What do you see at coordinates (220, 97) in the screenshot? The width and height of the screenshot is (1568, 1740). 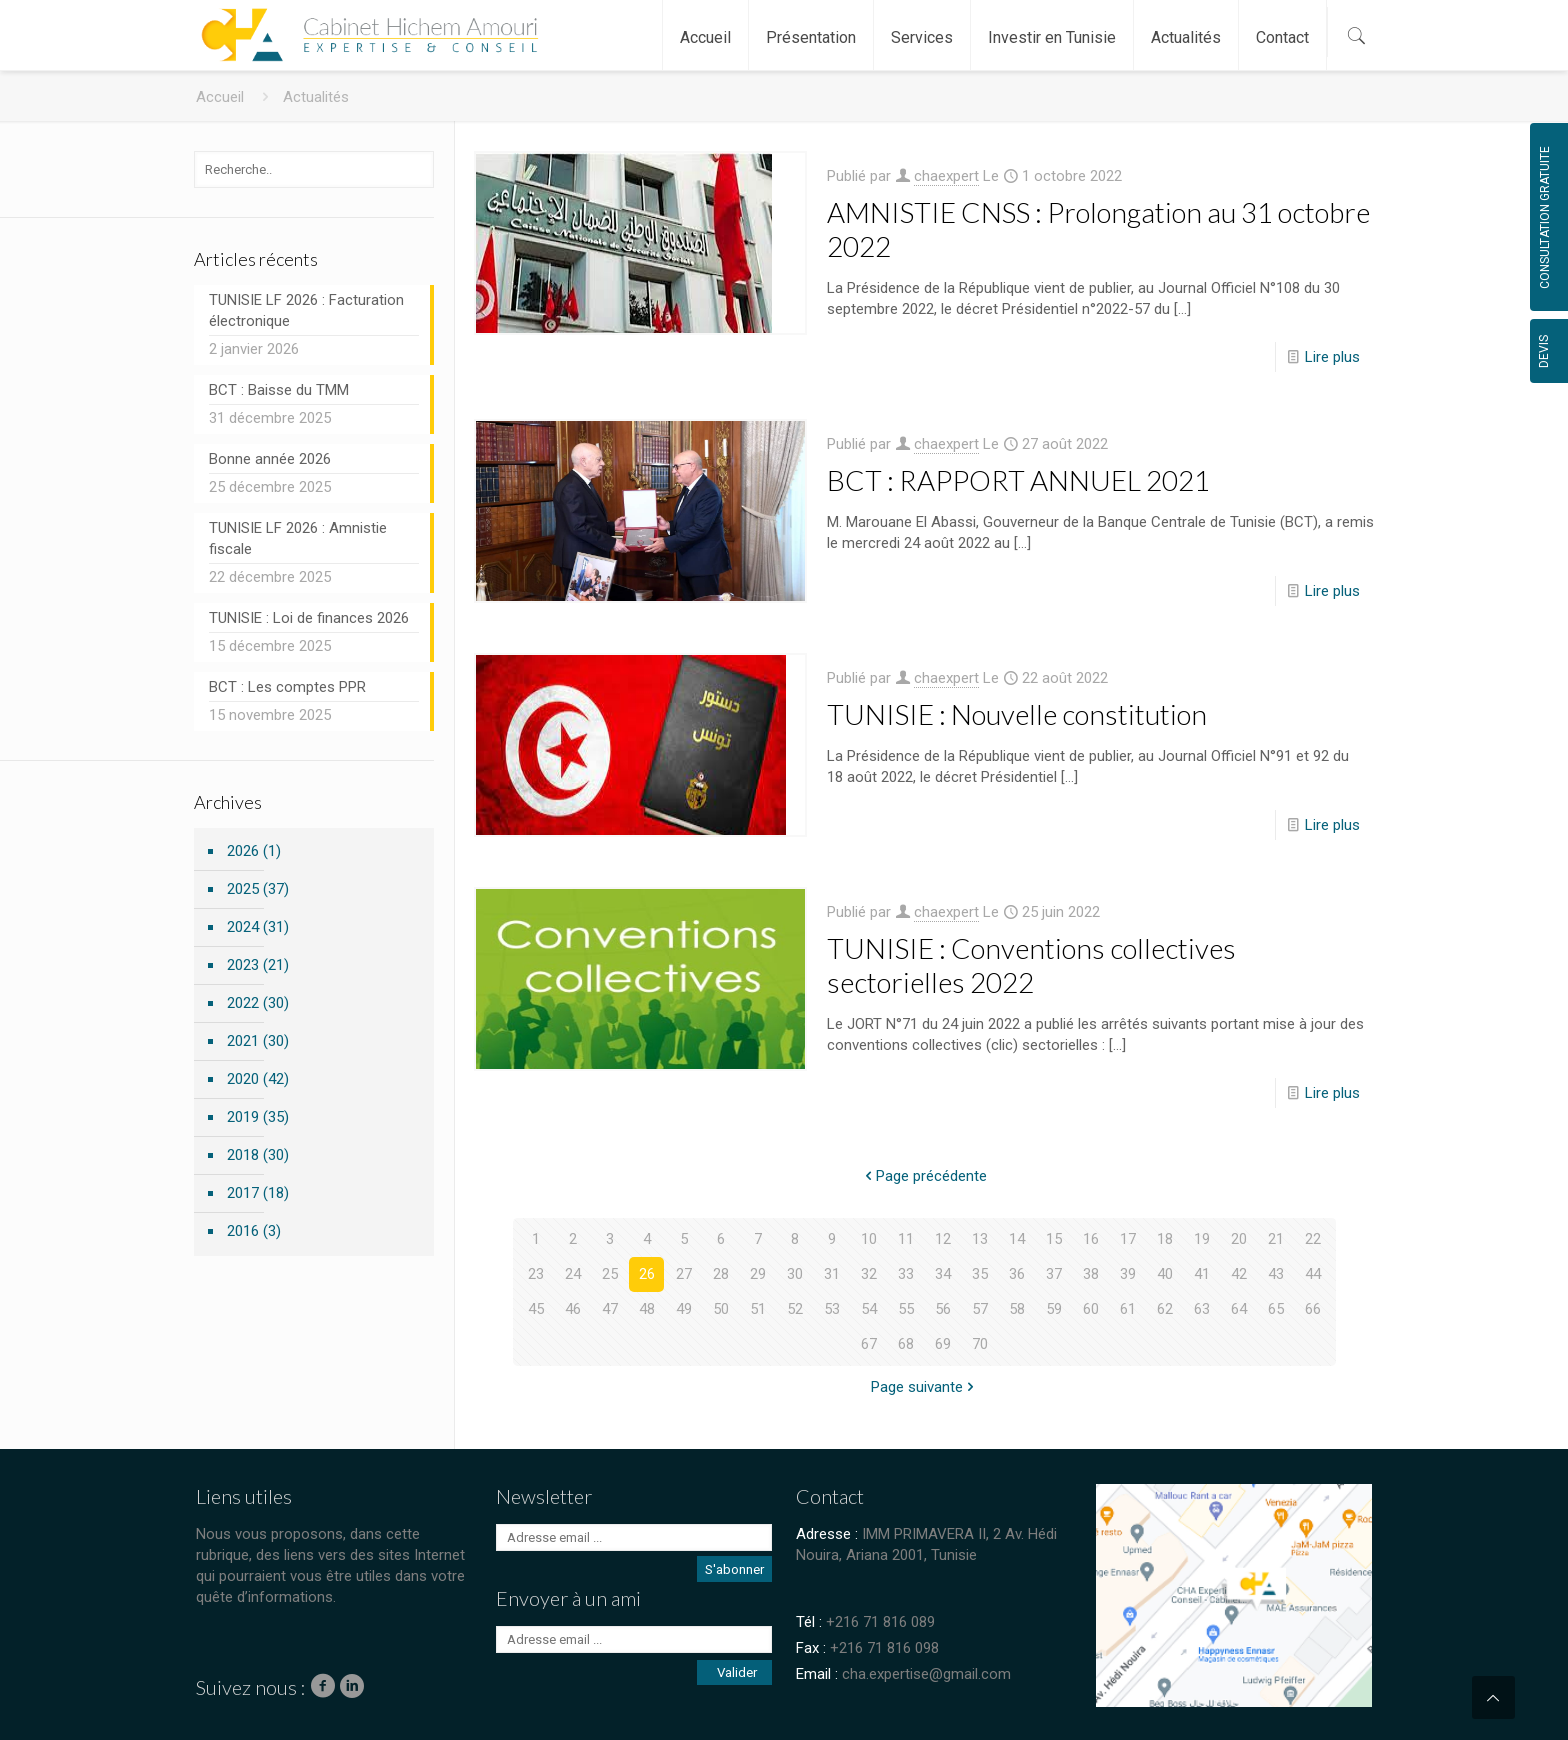 I see `Accueil` at bounding box center [220, 97].